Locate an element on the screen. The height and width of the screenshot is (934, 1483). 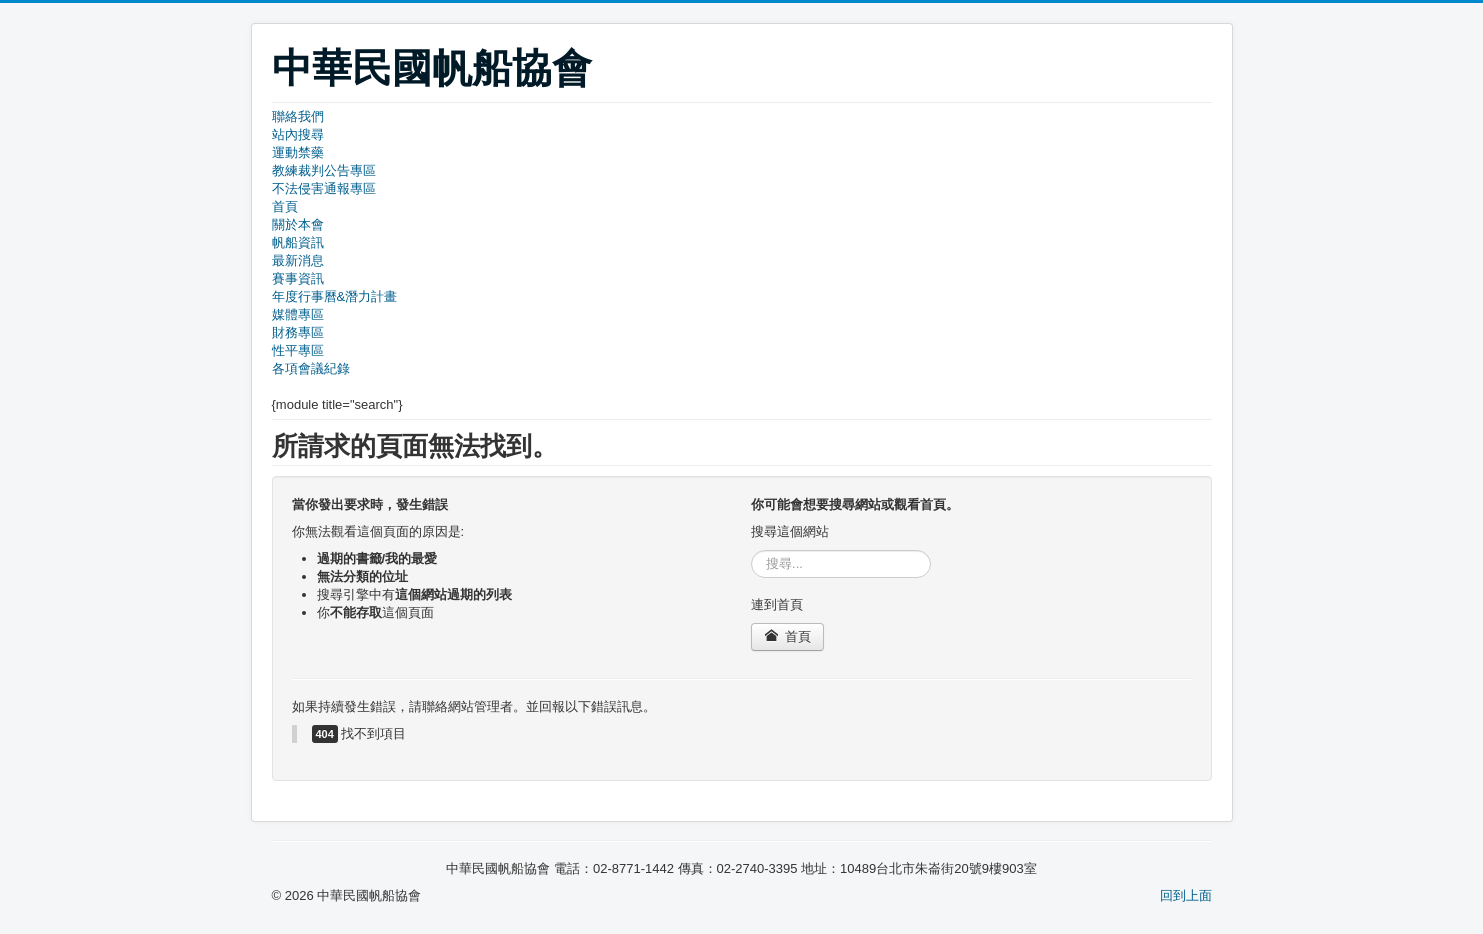
賽事資訊 is located at coordinates (298, 278).